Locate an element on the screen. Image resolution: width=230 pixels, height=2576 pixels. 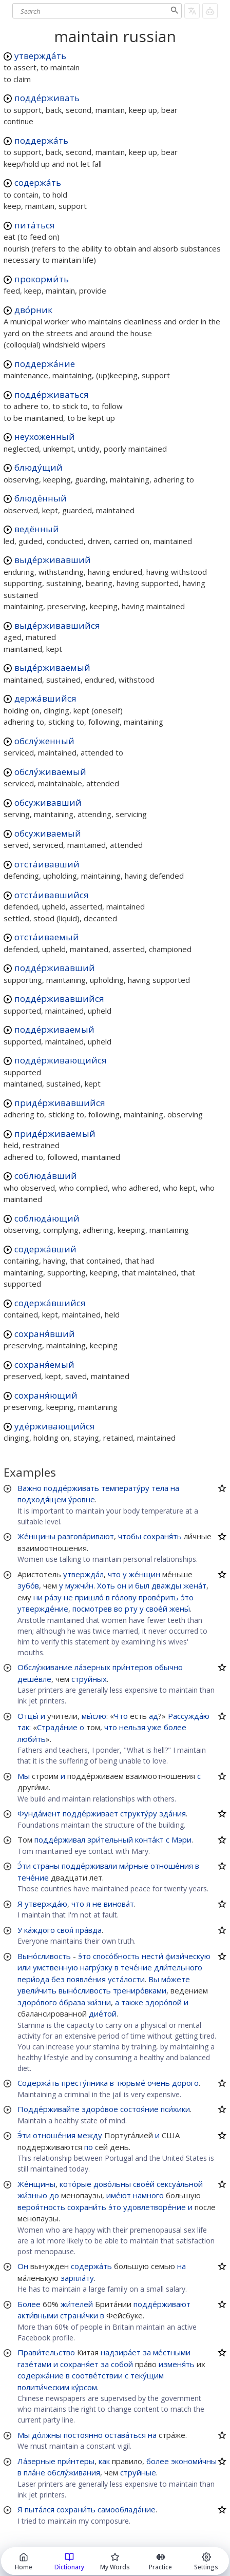
постоянно is located at coordinates (83, 2435).